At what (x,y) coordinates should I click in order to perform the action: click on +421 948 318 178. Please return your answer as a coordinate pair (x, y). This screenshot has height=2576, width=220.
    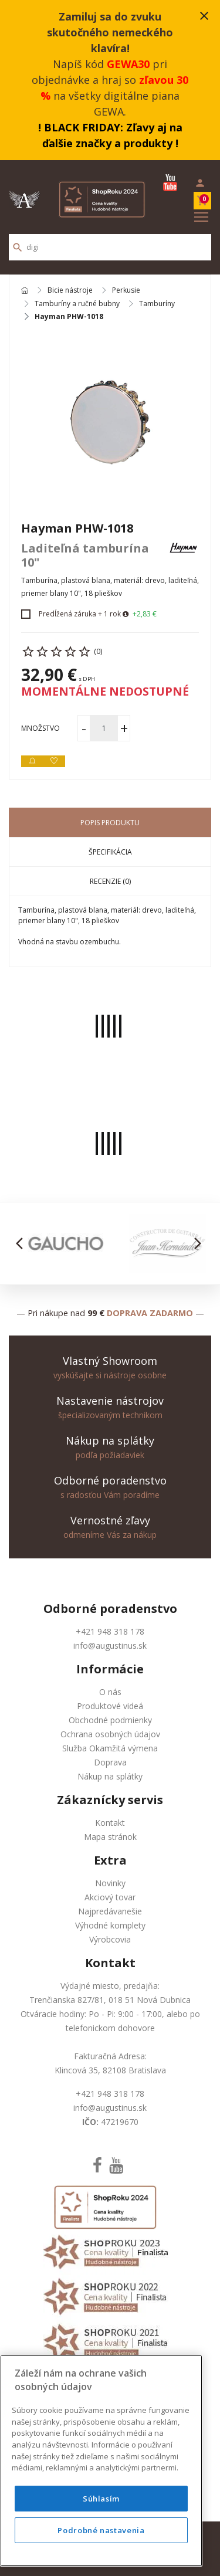
    Looking at the image, I should click on (110, 1631).